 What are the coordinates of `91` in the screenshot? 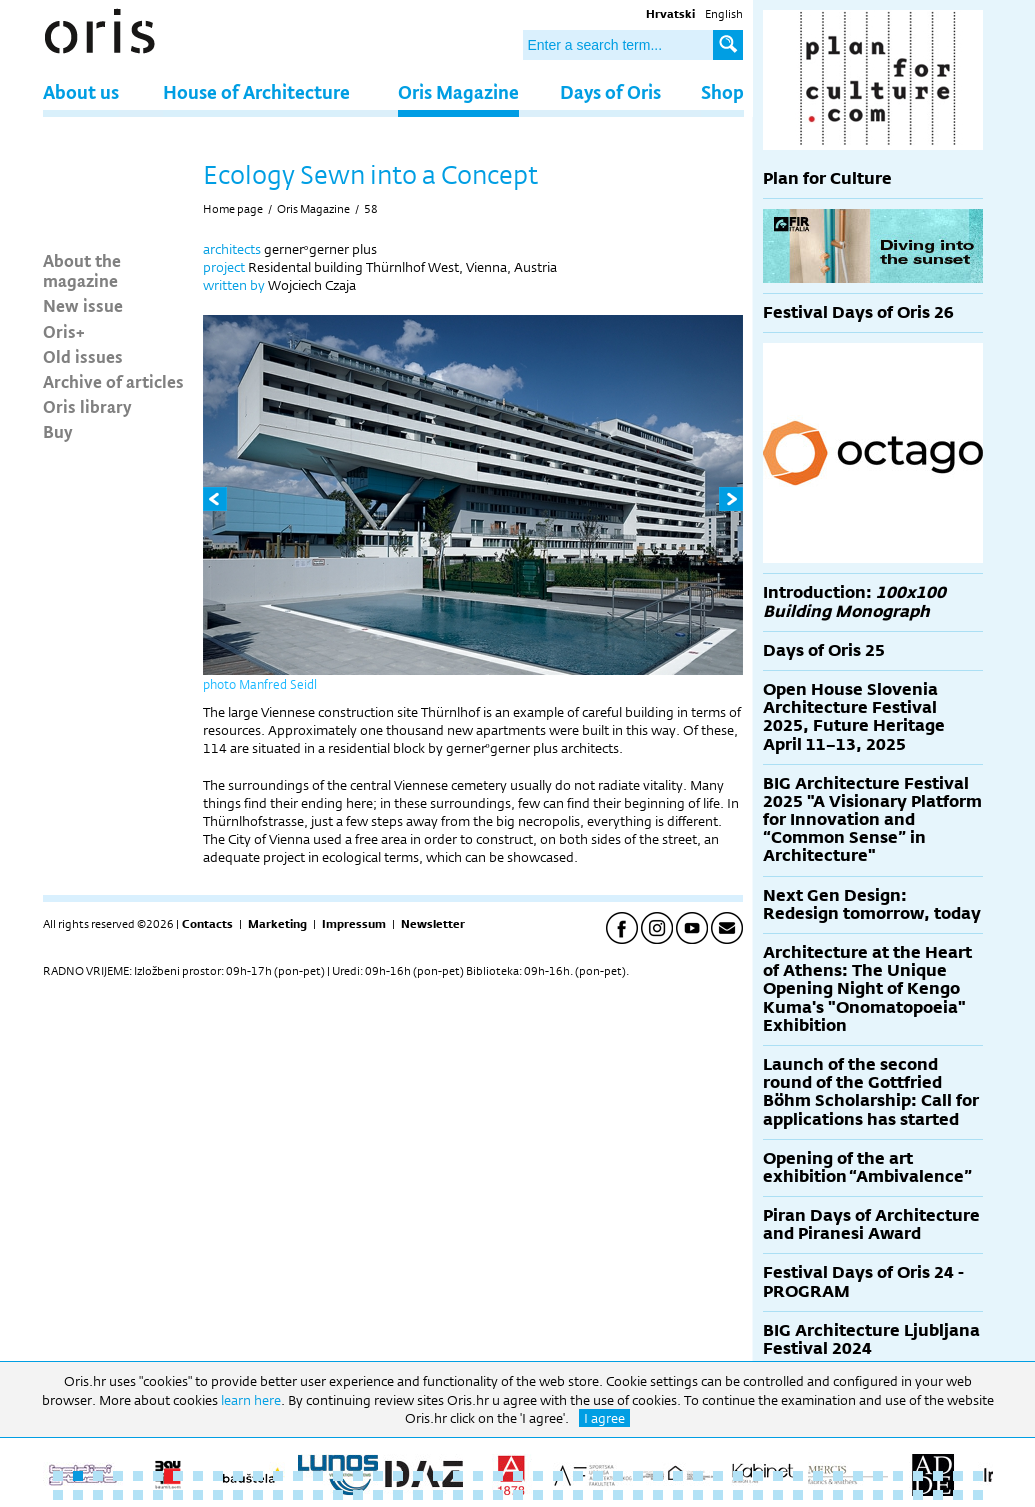 It's located at (918, 1495).